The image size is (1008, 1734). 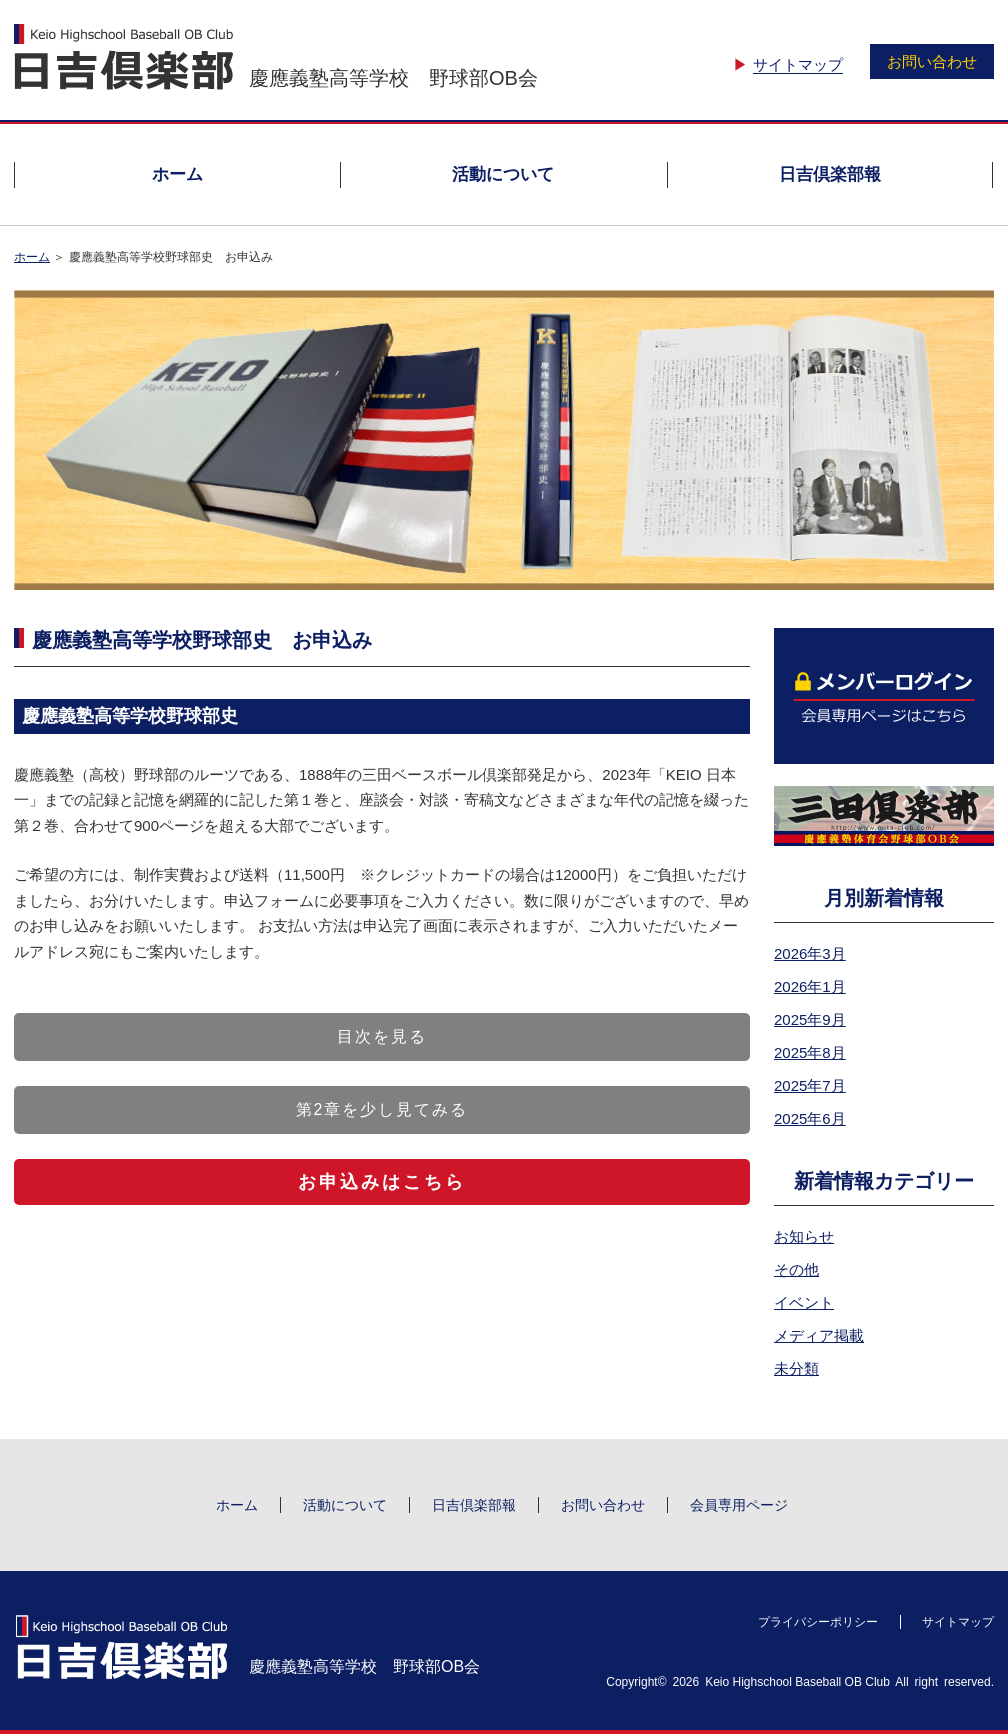 I want to click on サイトマップ, so click(x=798, y=64).